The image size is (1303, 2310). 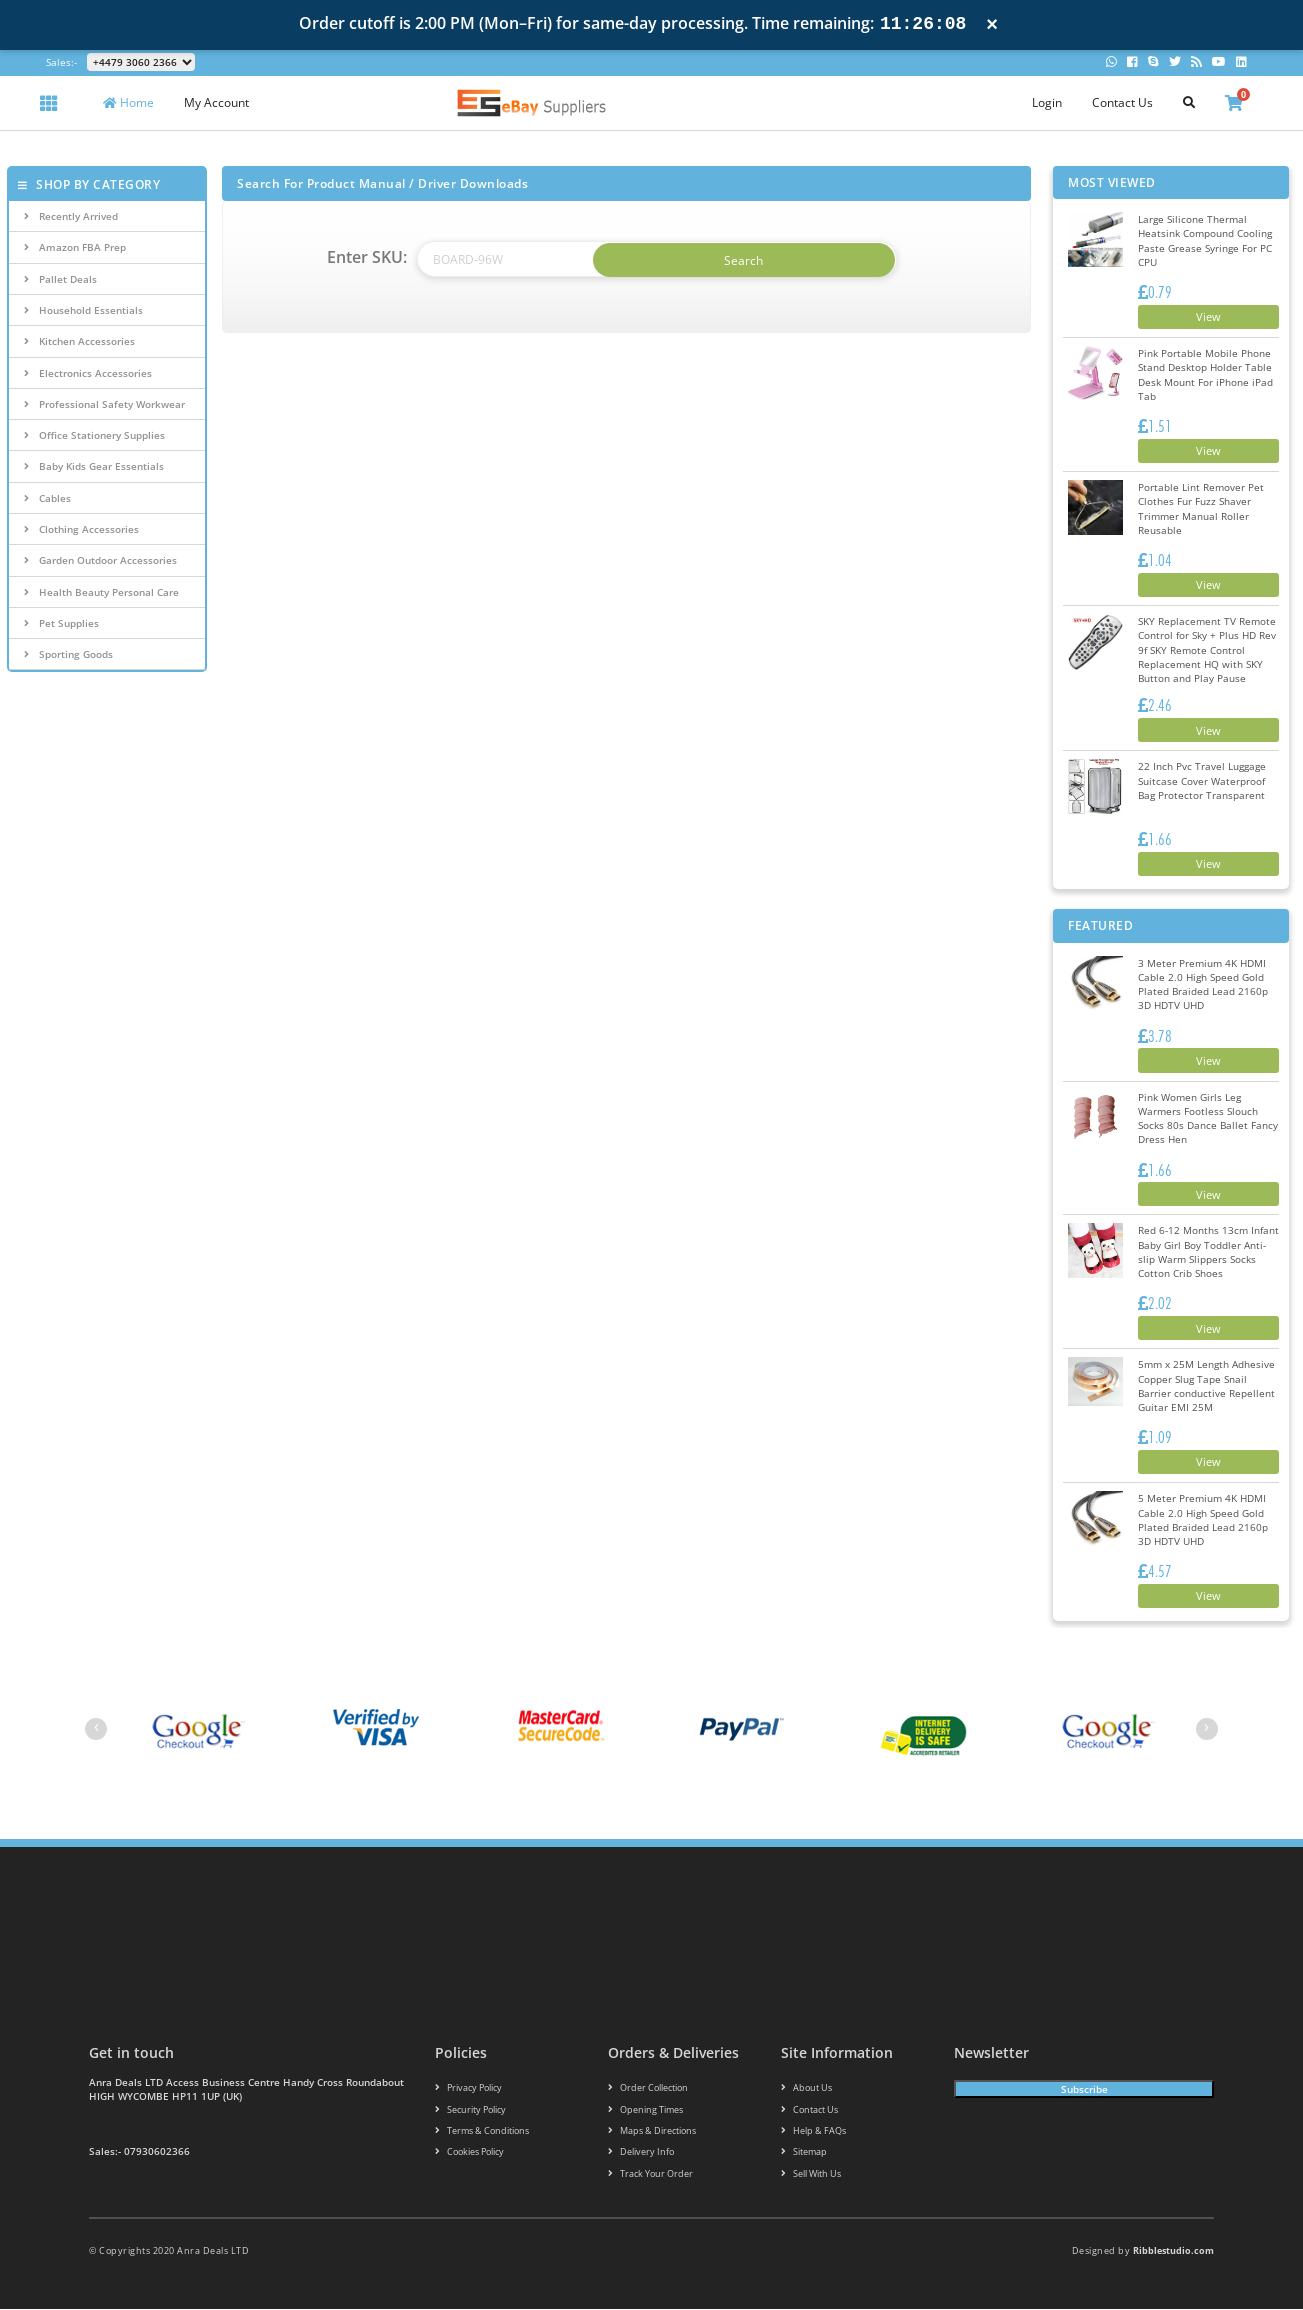 I want to click on Baby Kids Gear Essentials, so click(x=94, y=466).